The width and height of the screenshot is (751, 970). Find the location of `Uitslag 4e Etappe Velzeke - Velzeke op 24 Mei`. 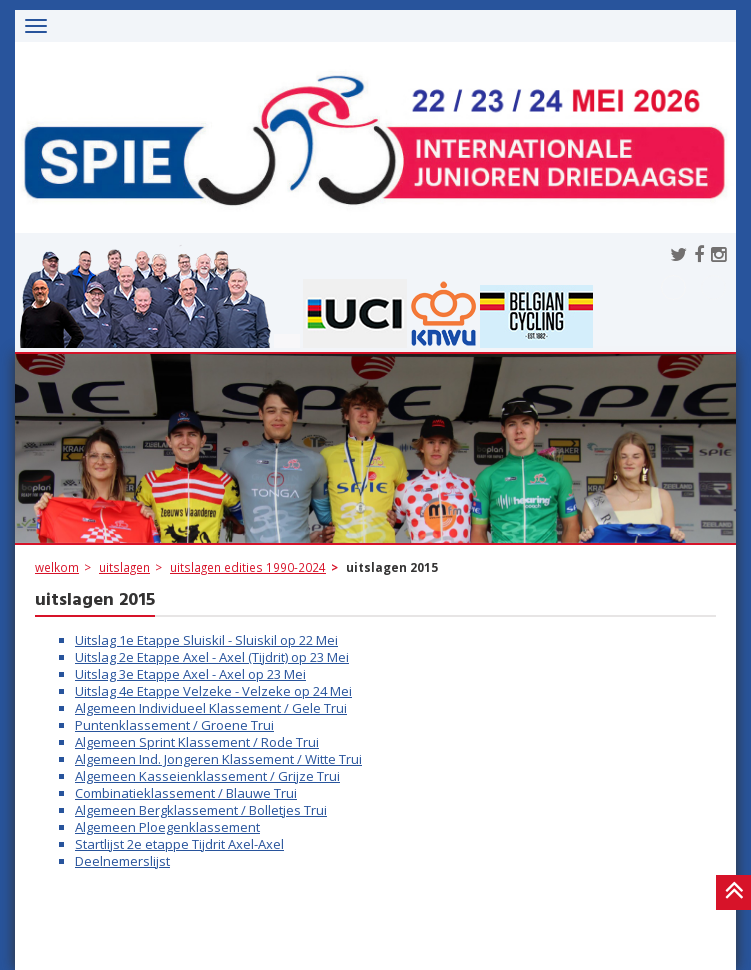

Uitslag 4e Etappe Velzeke - Velzeke op 24 Mei is located at coordinates (213, 691).